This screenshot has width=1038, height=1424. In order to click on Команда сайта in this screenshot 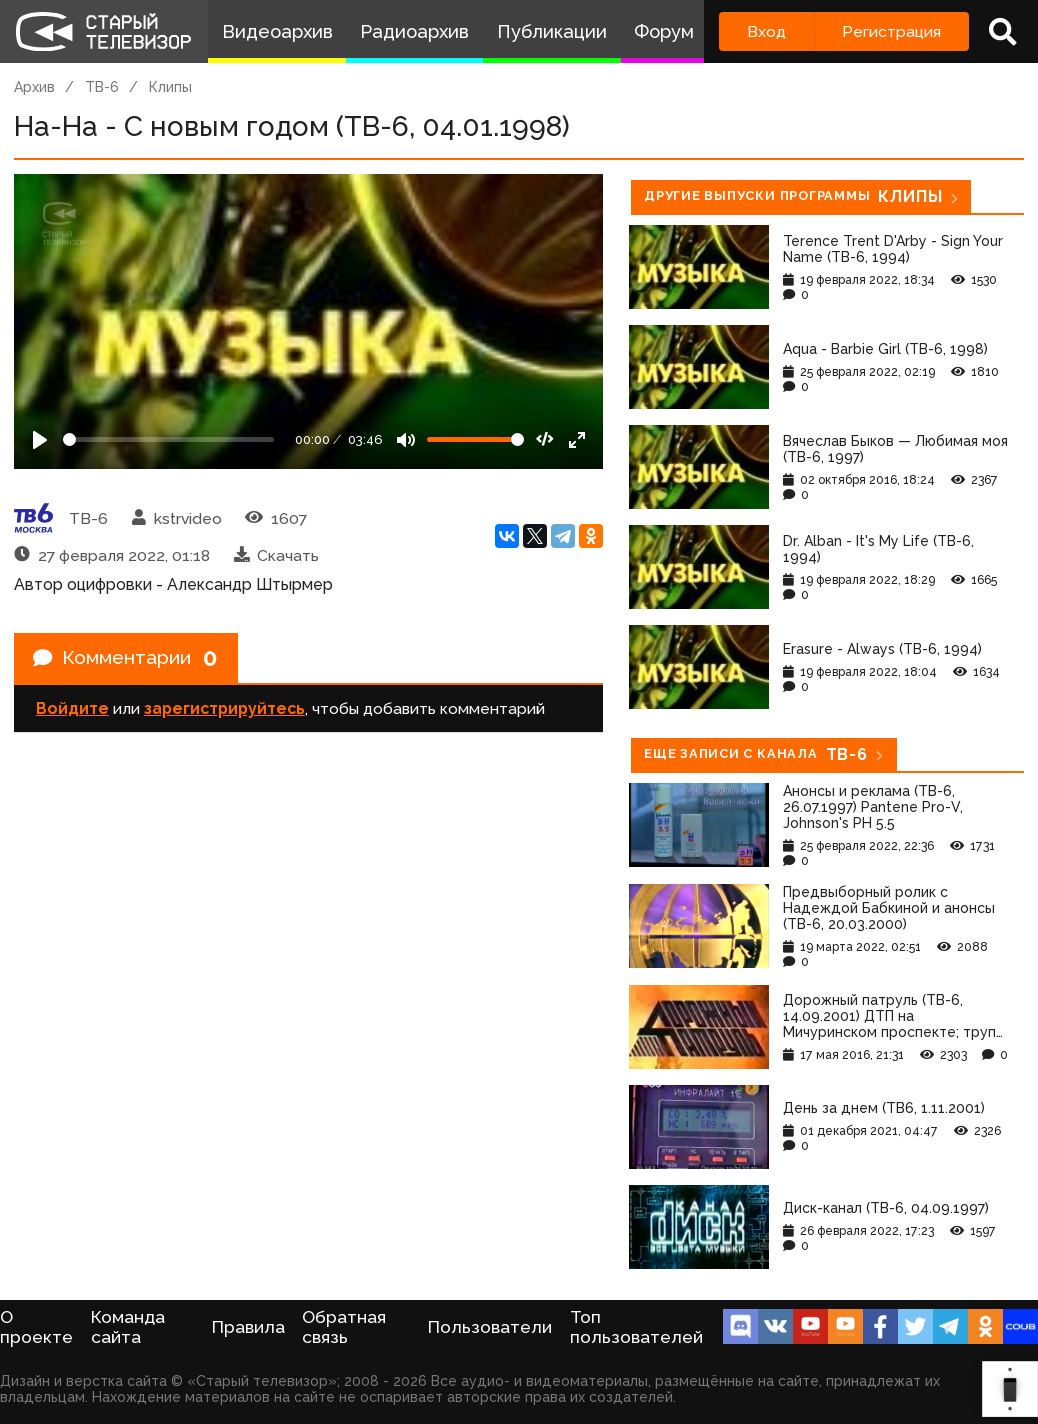, I will do `click(128, 1327)`.